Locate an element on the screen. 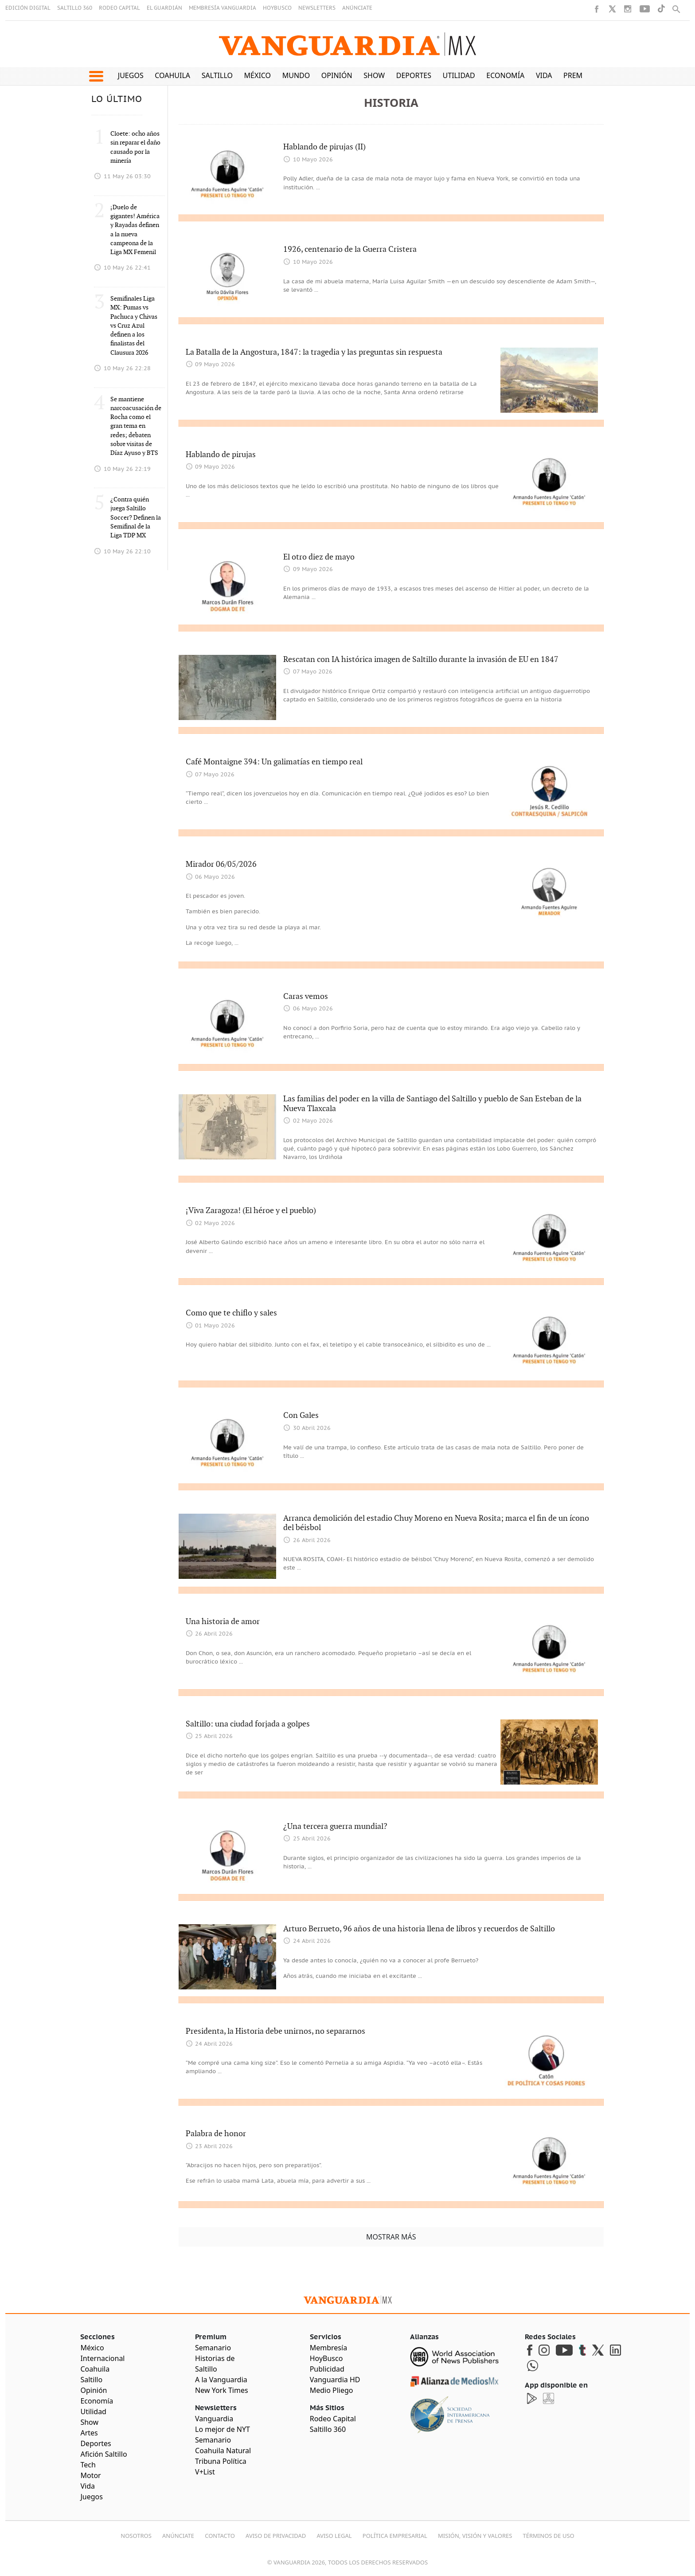  Opinión is located at coordinates (336, 75).